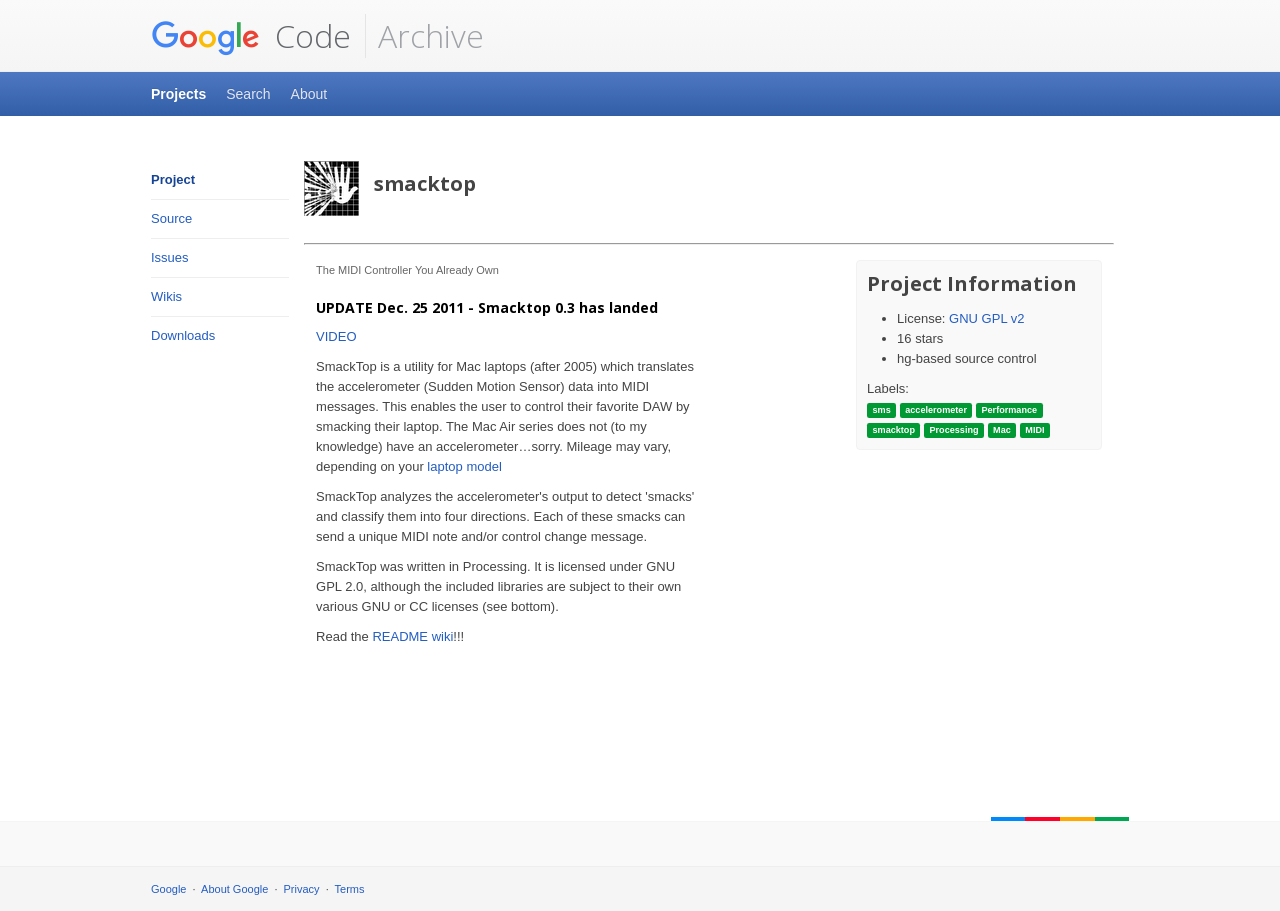 This screenshot has width=1280, height=911. Describe the element at coordinates (251, 36) in the screenshot. I see `Code` at that location.